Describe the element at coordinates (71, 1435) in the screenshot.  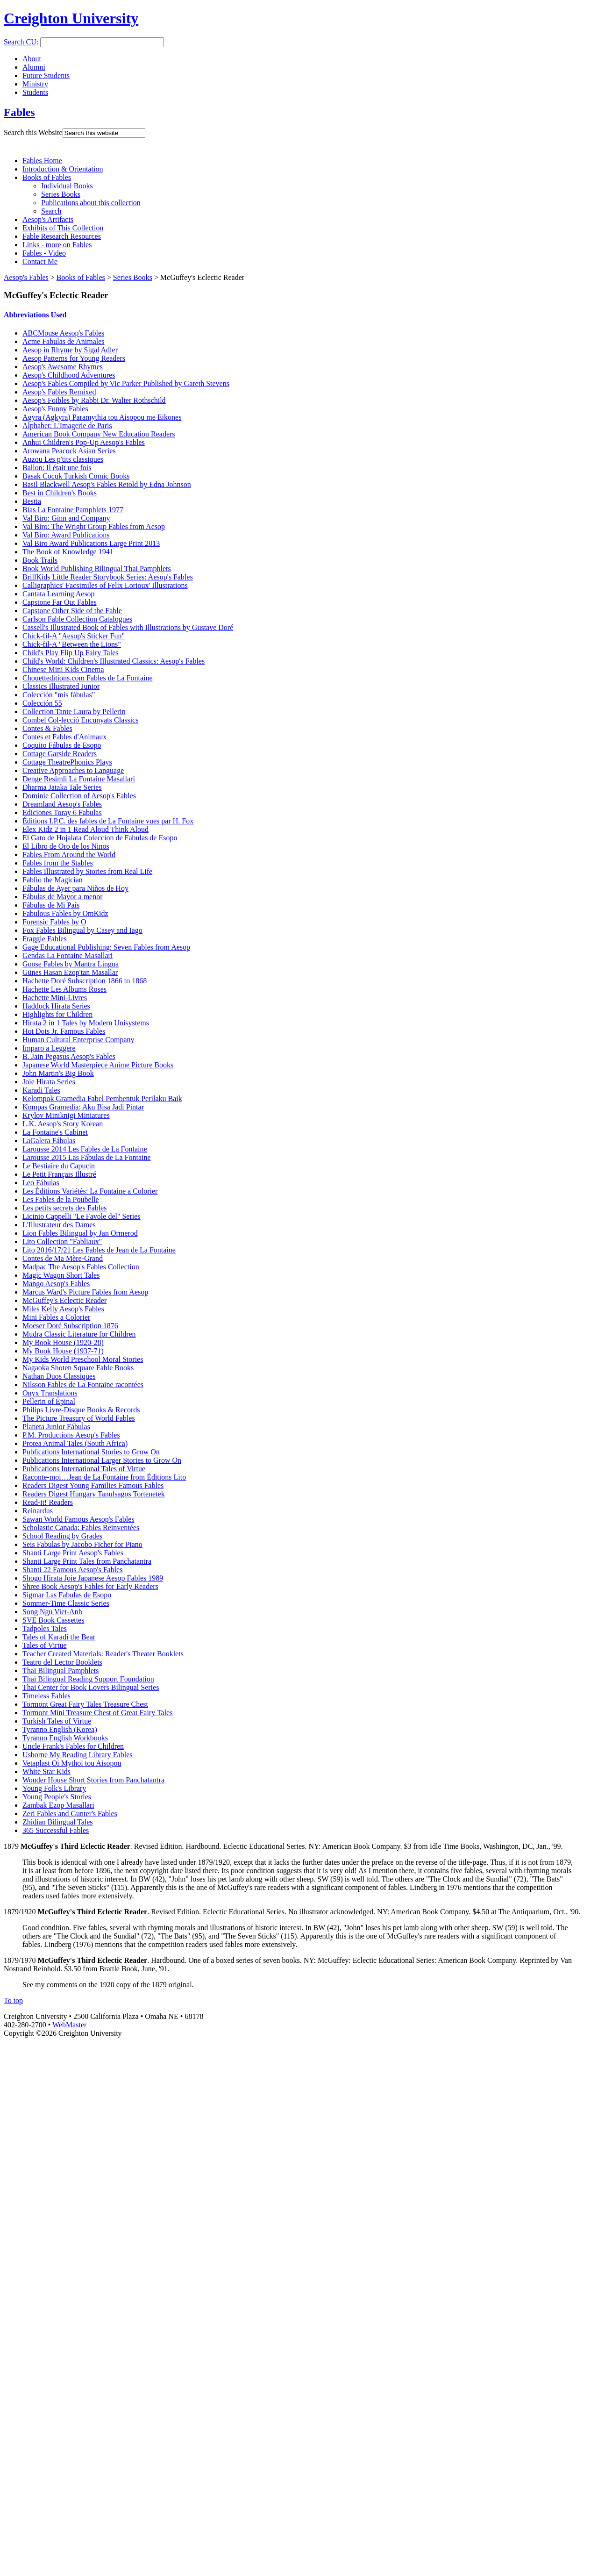
I see `P.M. Productions Aesop's Fables` at that location.